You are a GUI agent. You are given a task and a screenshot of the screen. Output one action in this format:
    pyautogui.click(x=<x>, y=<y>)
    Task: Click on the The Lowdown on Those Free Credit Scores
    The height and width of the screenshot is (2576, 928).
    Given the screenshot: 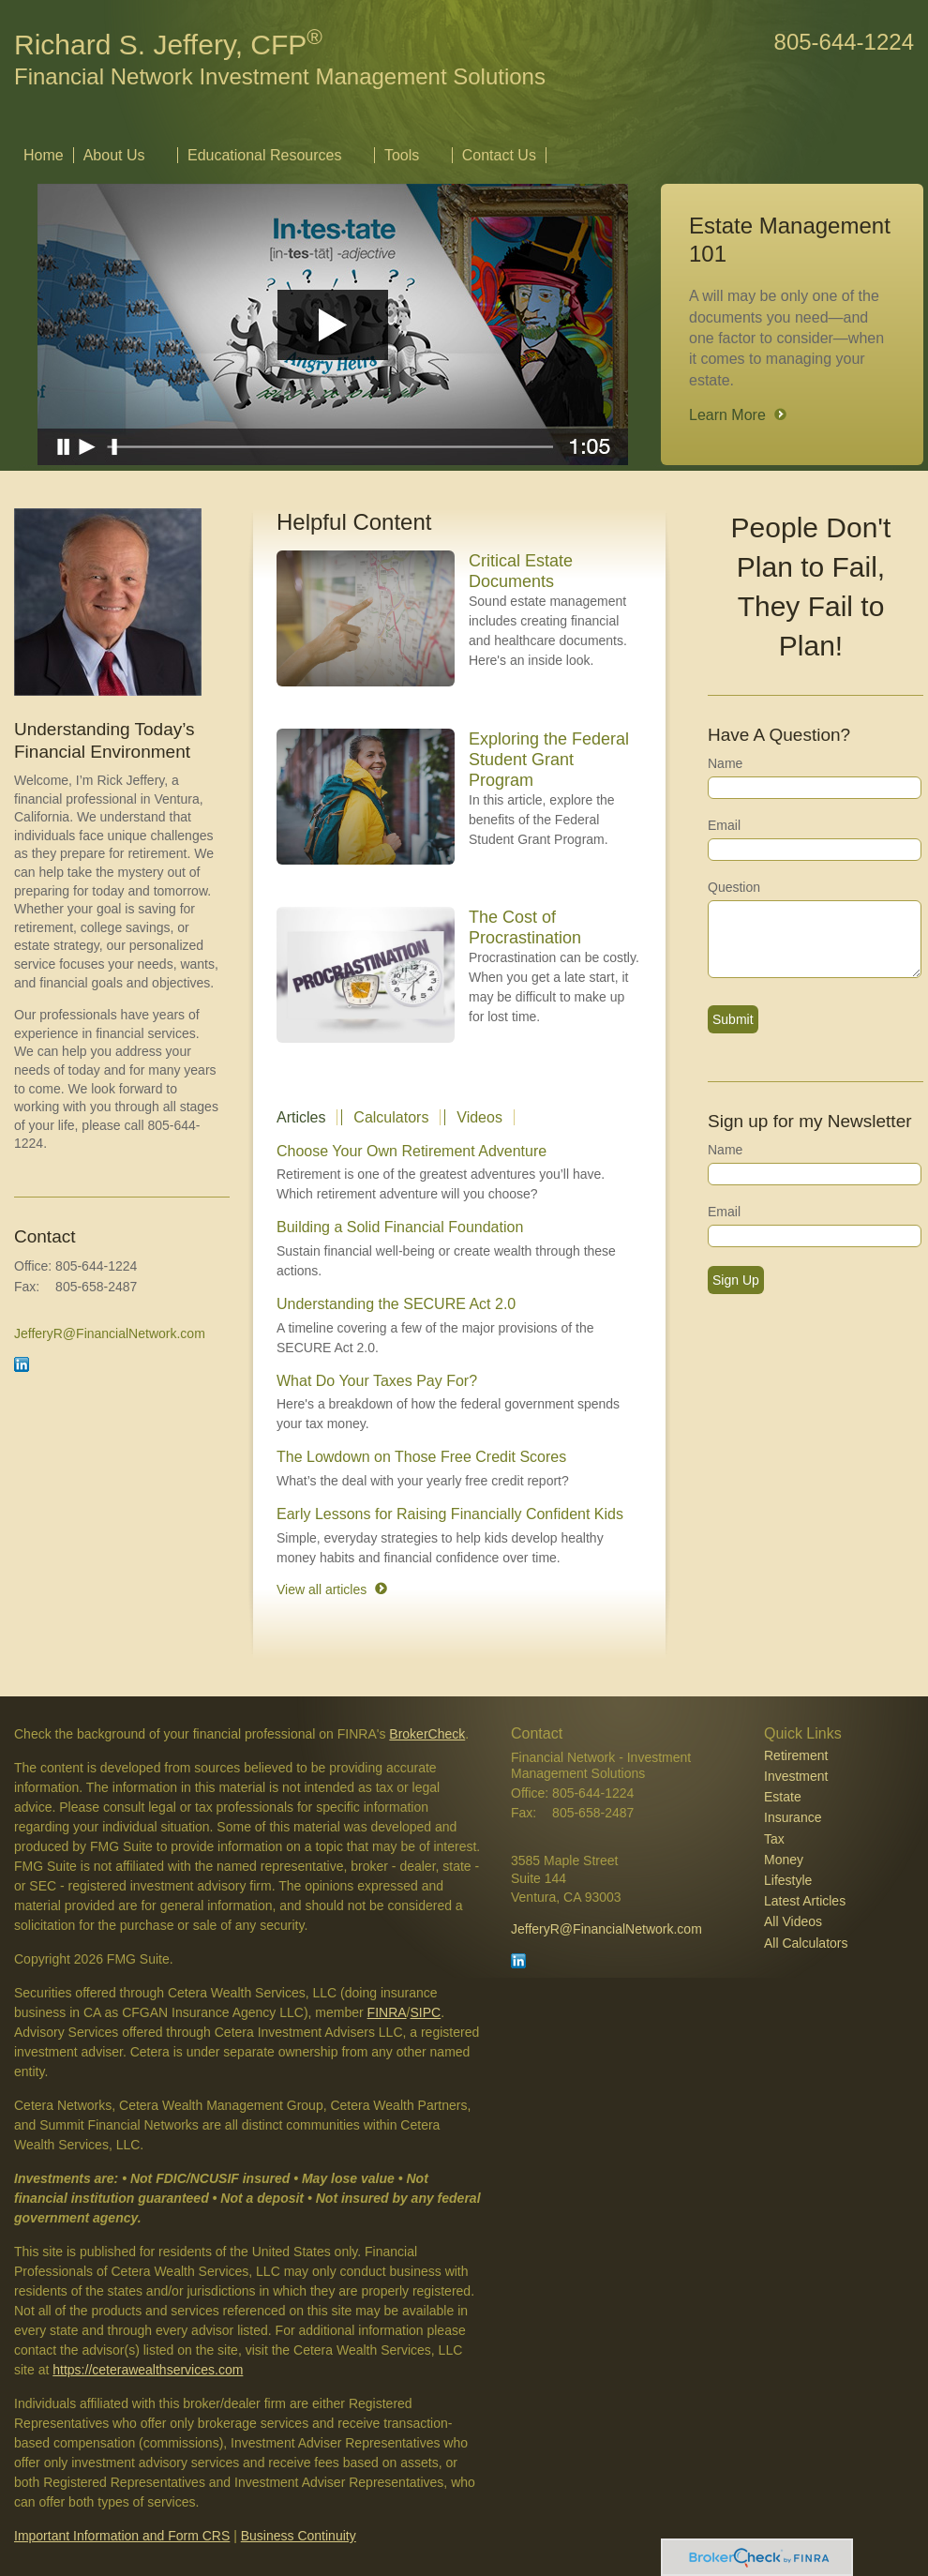 What is the action you would take?
    pyautogui.click(x=421, y=1457)
    